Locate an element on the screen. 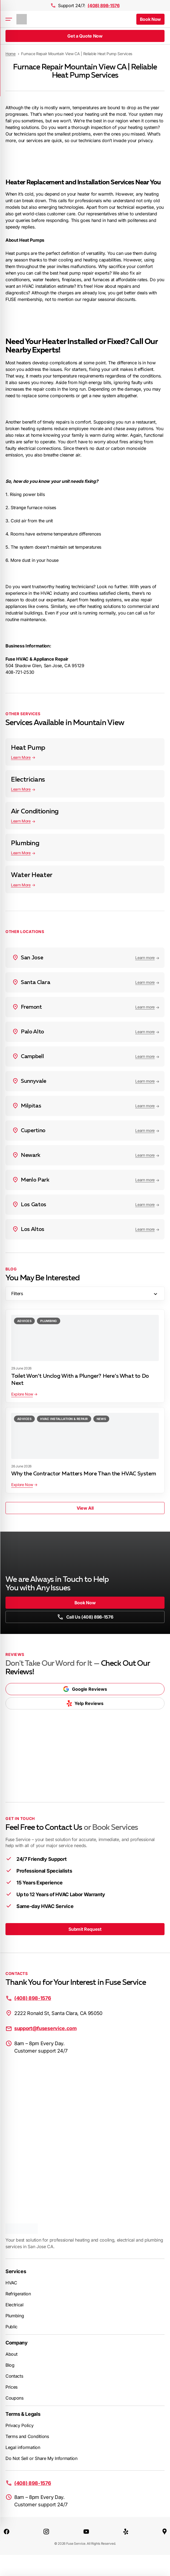 This screenshot has width=170, height=2576. HVAC Installation & Repair is located at coordinates (64, 1419).